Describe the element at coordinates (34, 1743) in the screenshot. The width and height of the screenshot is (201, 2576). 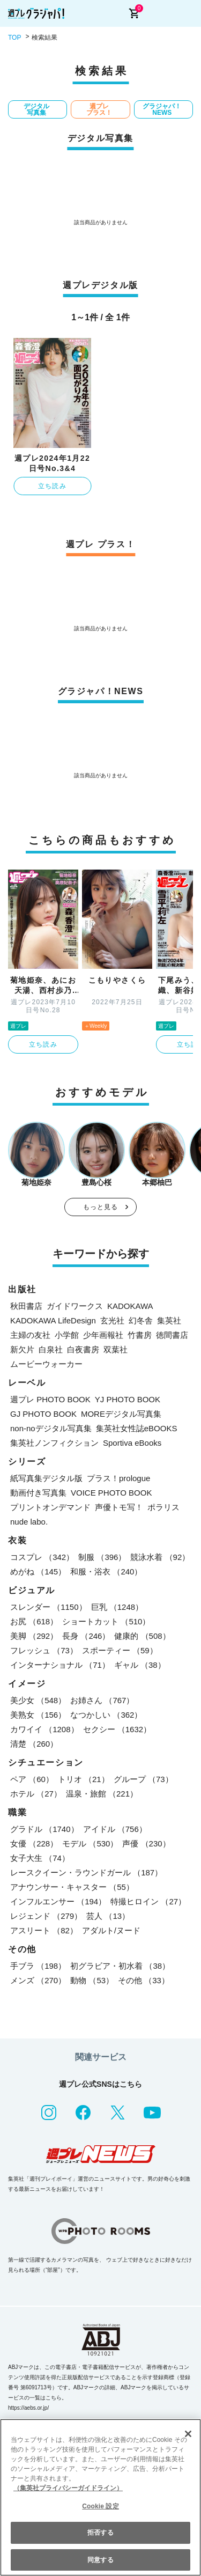
I see `清楚` at that location.